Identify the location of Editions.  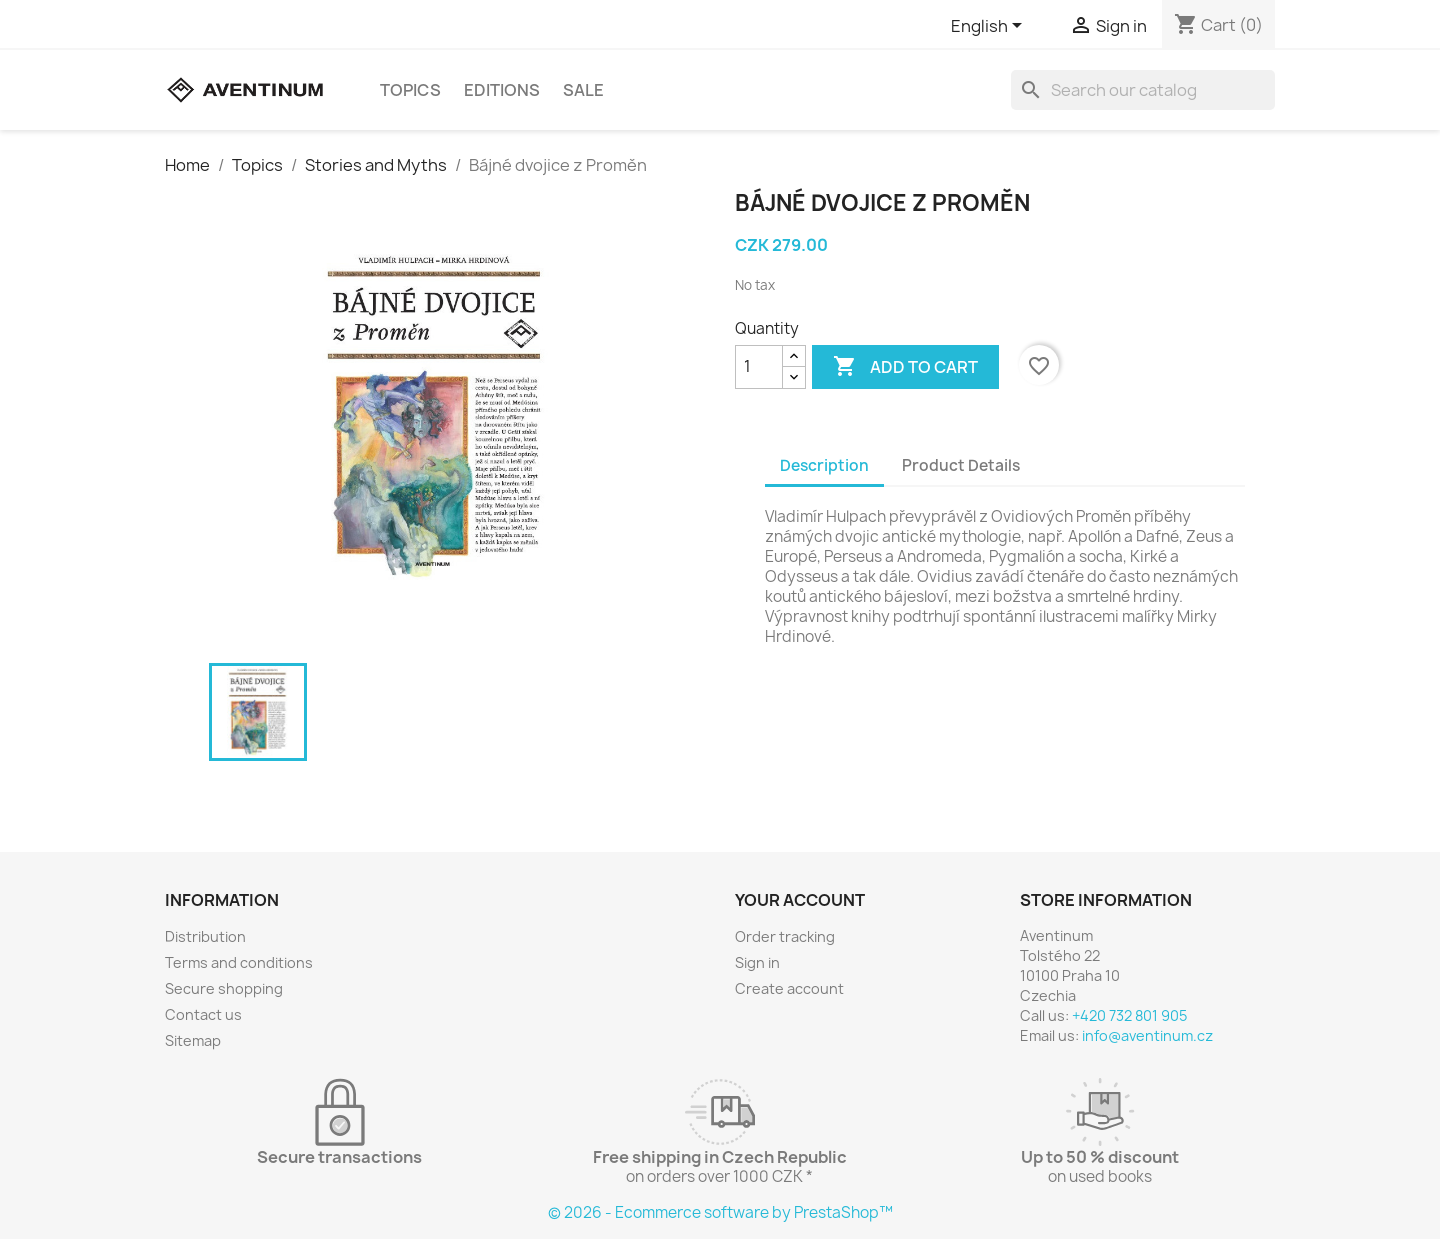
(502, 90).